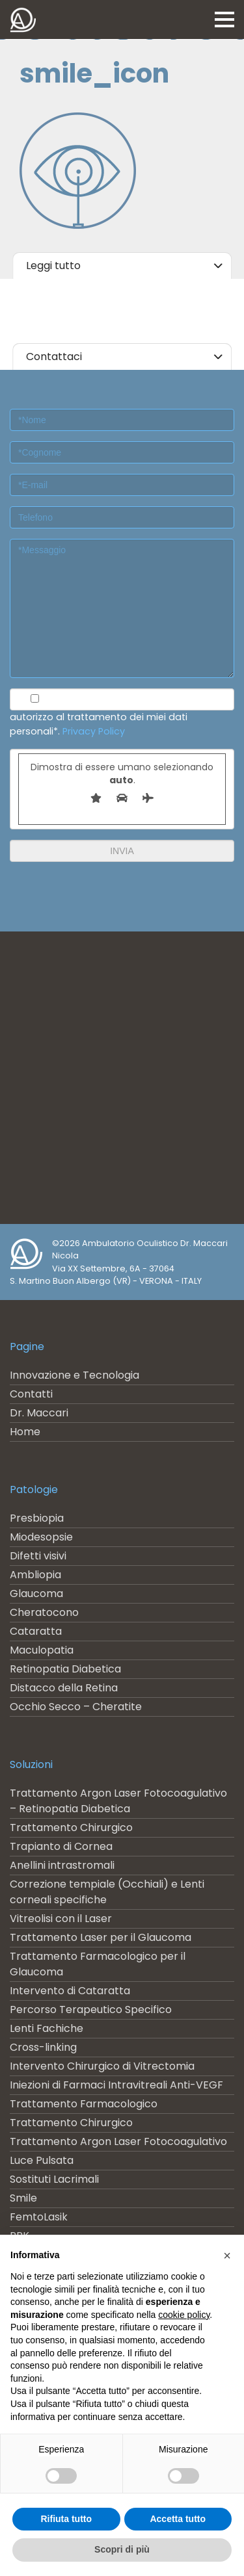 The image size is (244, 2576). I want to click on Contatti, so click(31, 1393).